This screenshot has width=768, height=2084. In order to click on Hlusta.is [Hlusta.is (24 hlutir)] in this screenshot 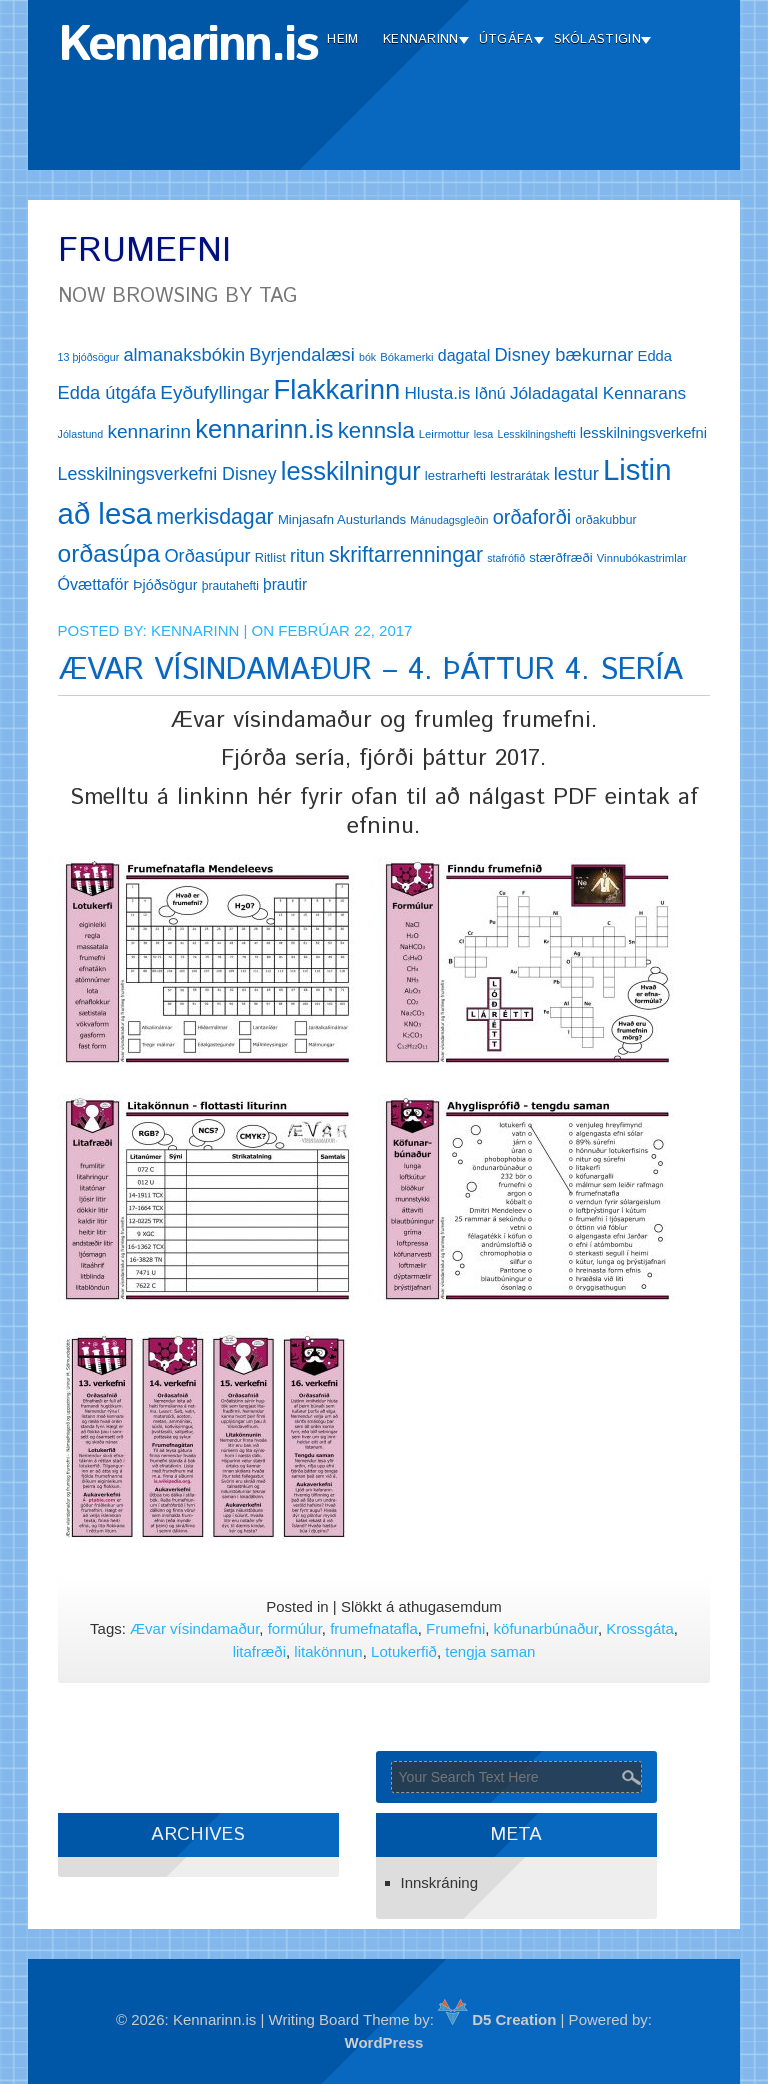, I will do `click(437, 393)`.